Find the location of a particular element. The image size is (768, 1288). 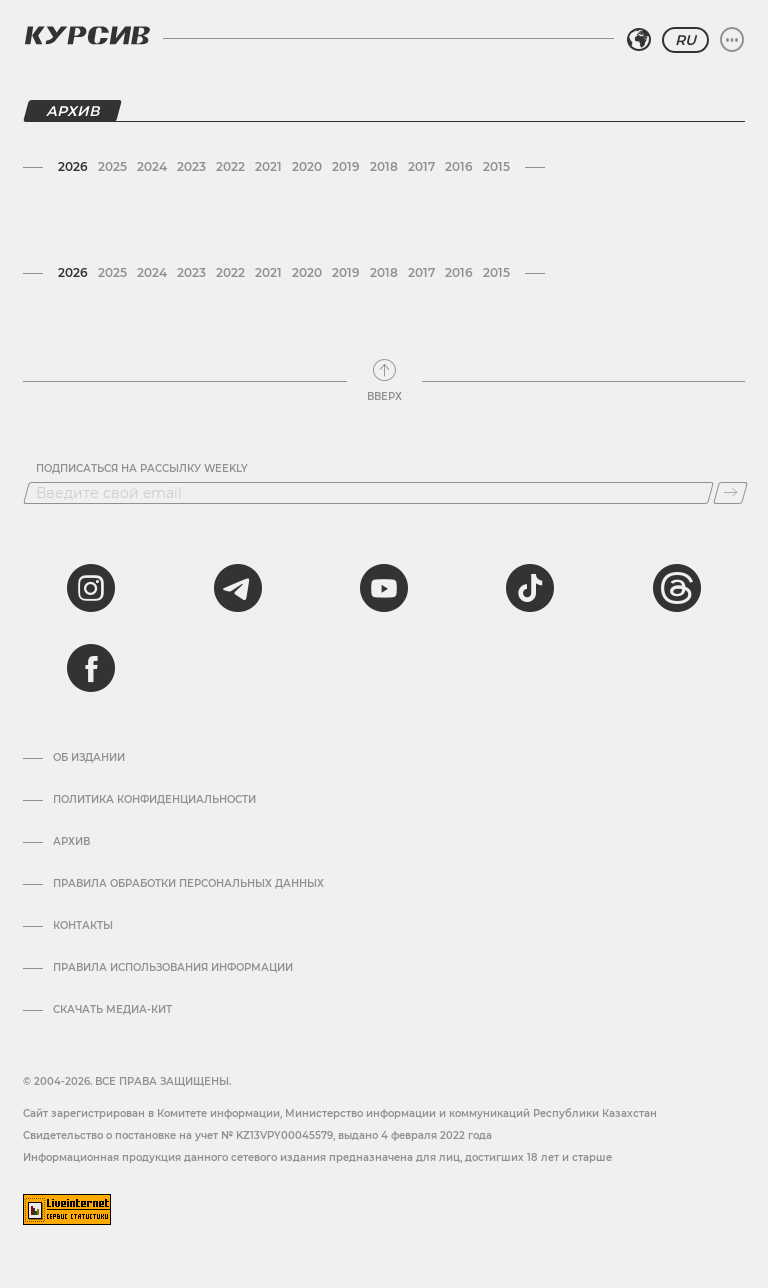

2025 is located at coordinates (112, 166).